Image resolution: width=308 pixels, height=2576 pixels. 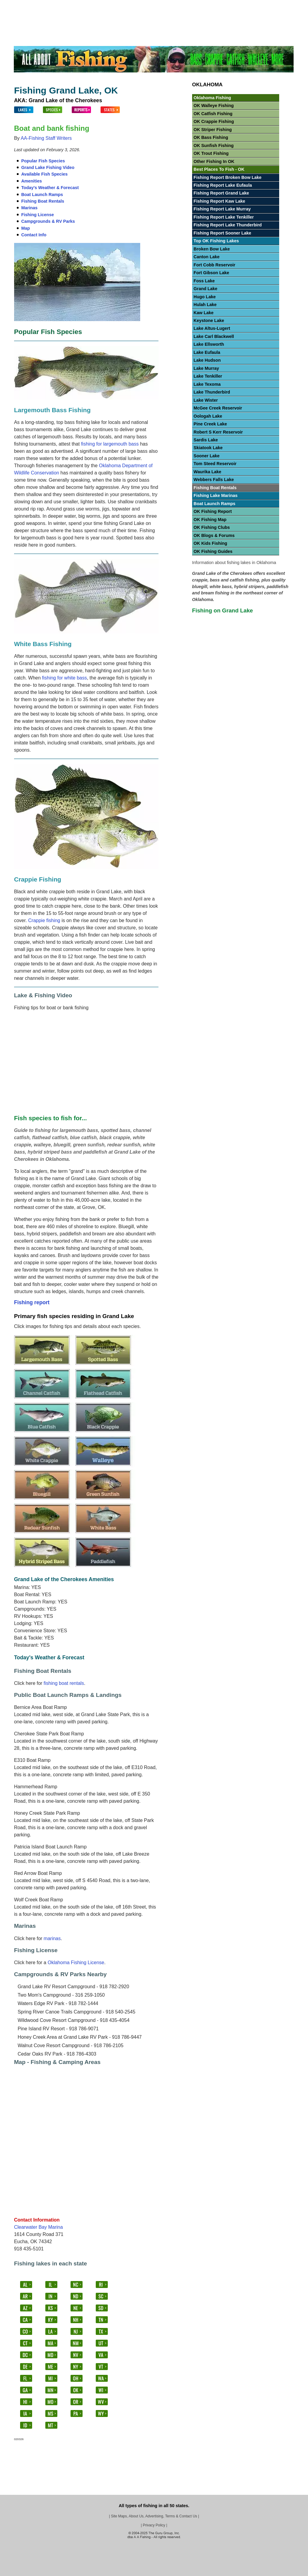 I want to click on OK Bass Fishing, so click(x=211, y=137).